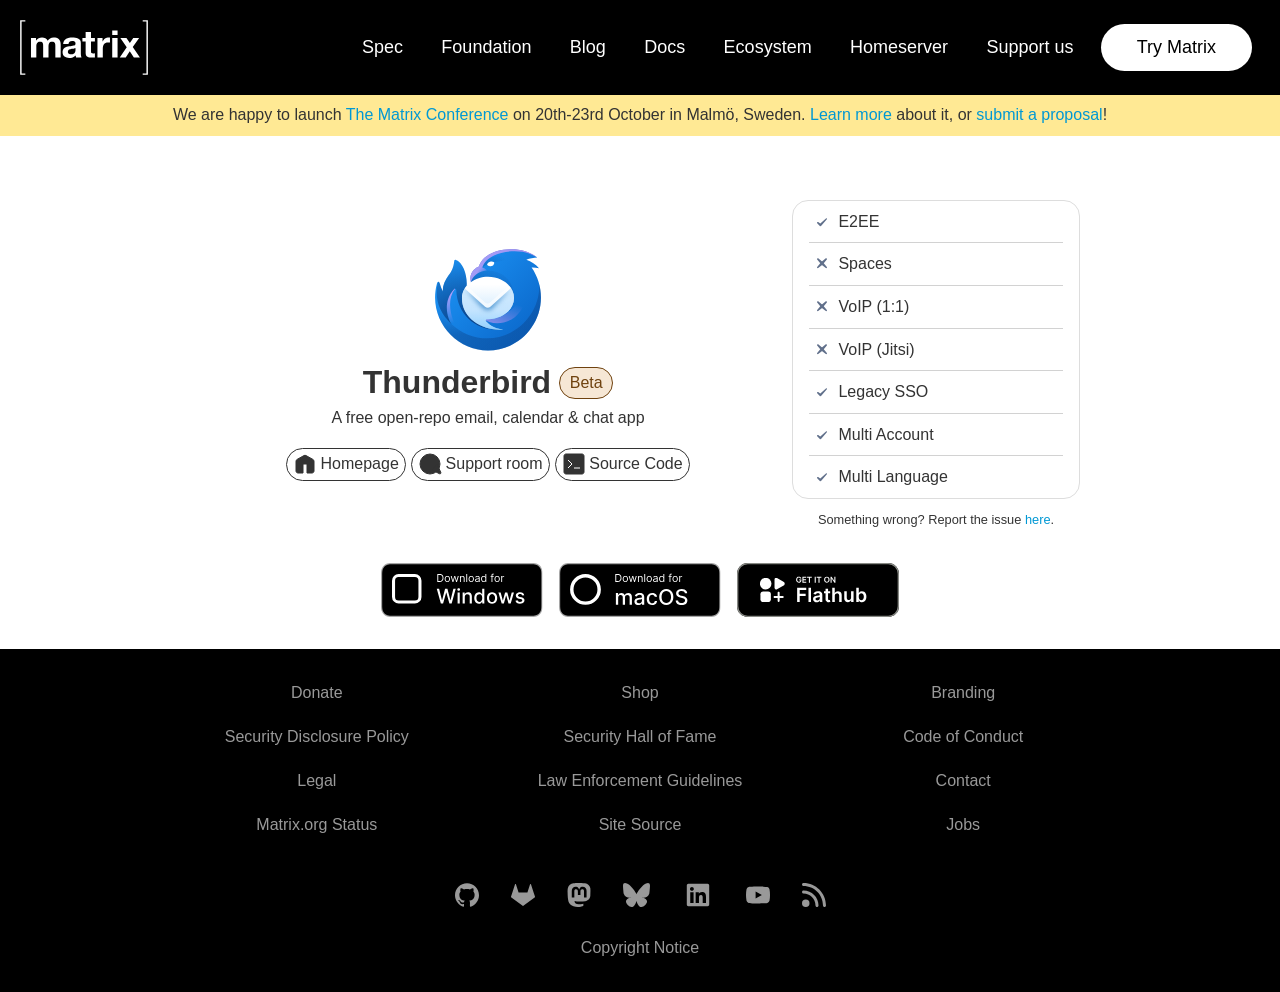 The height and width of the screenshot is (992, 1280). Describe the element at coordinates (382, 47) in the screenshot. I see `Spec` at that location.